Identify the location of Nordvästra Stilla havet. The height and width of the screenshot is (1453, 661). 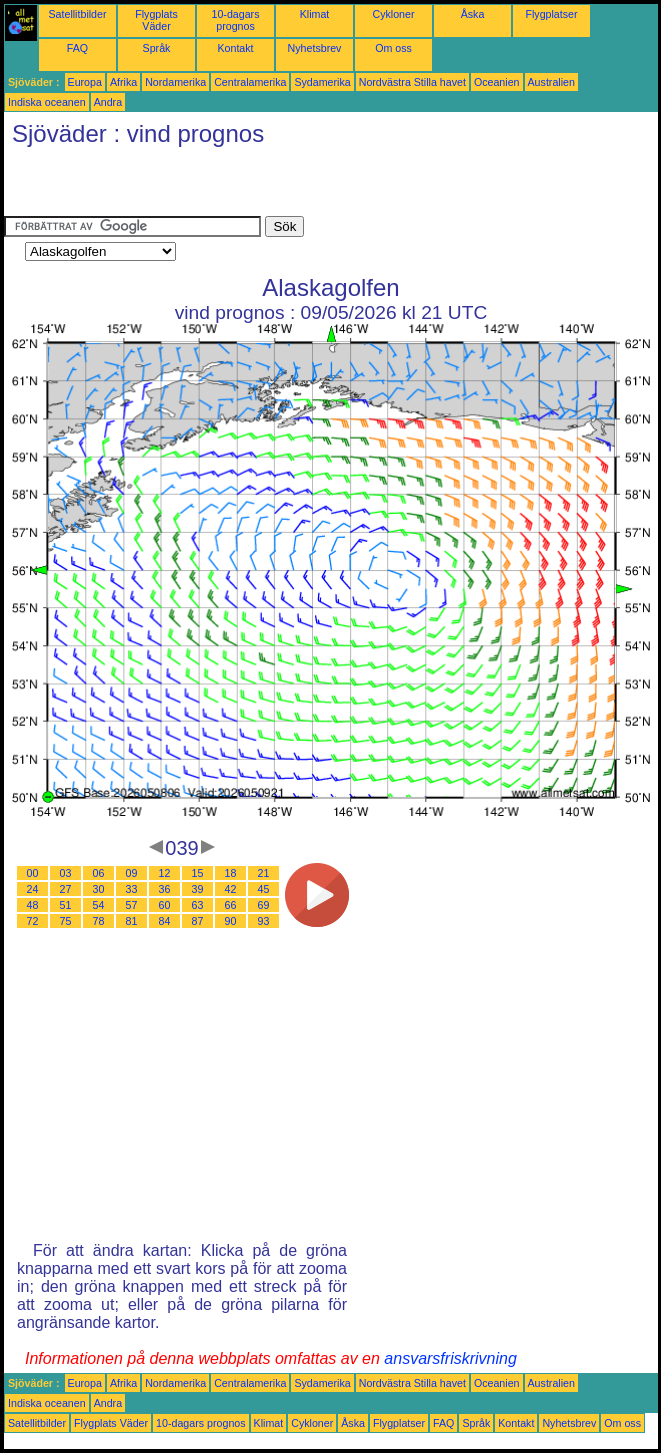
(412, 82).